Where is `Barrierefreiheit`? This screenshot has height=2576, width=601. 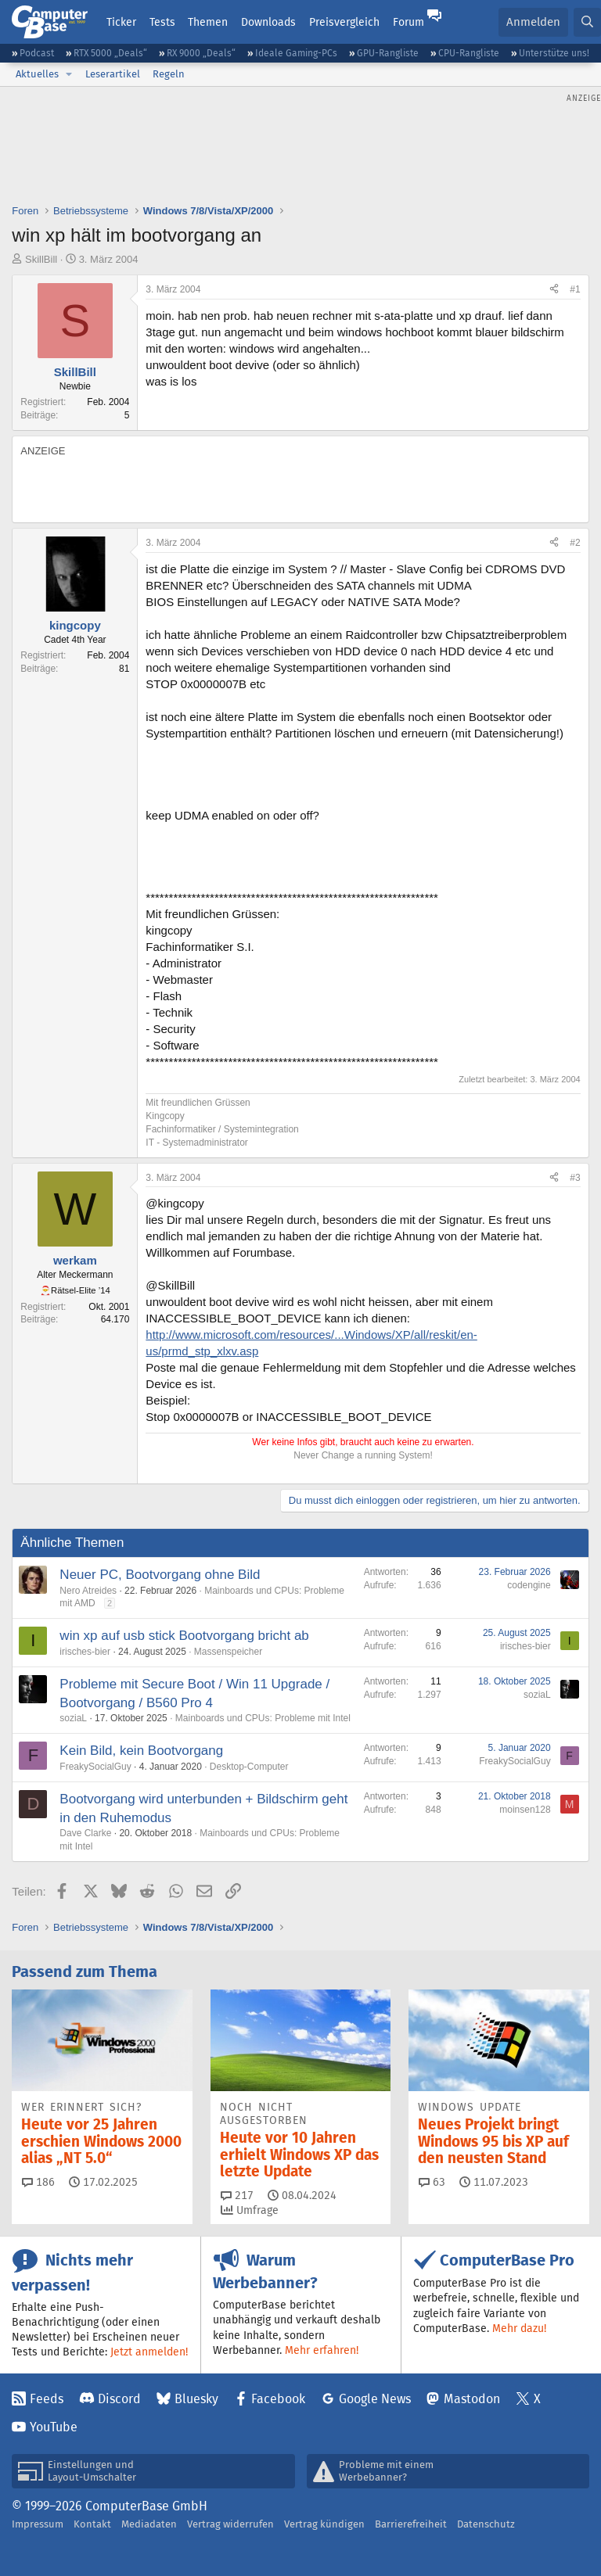 Barrierefreiheit is located at coordinates (411, 2524).